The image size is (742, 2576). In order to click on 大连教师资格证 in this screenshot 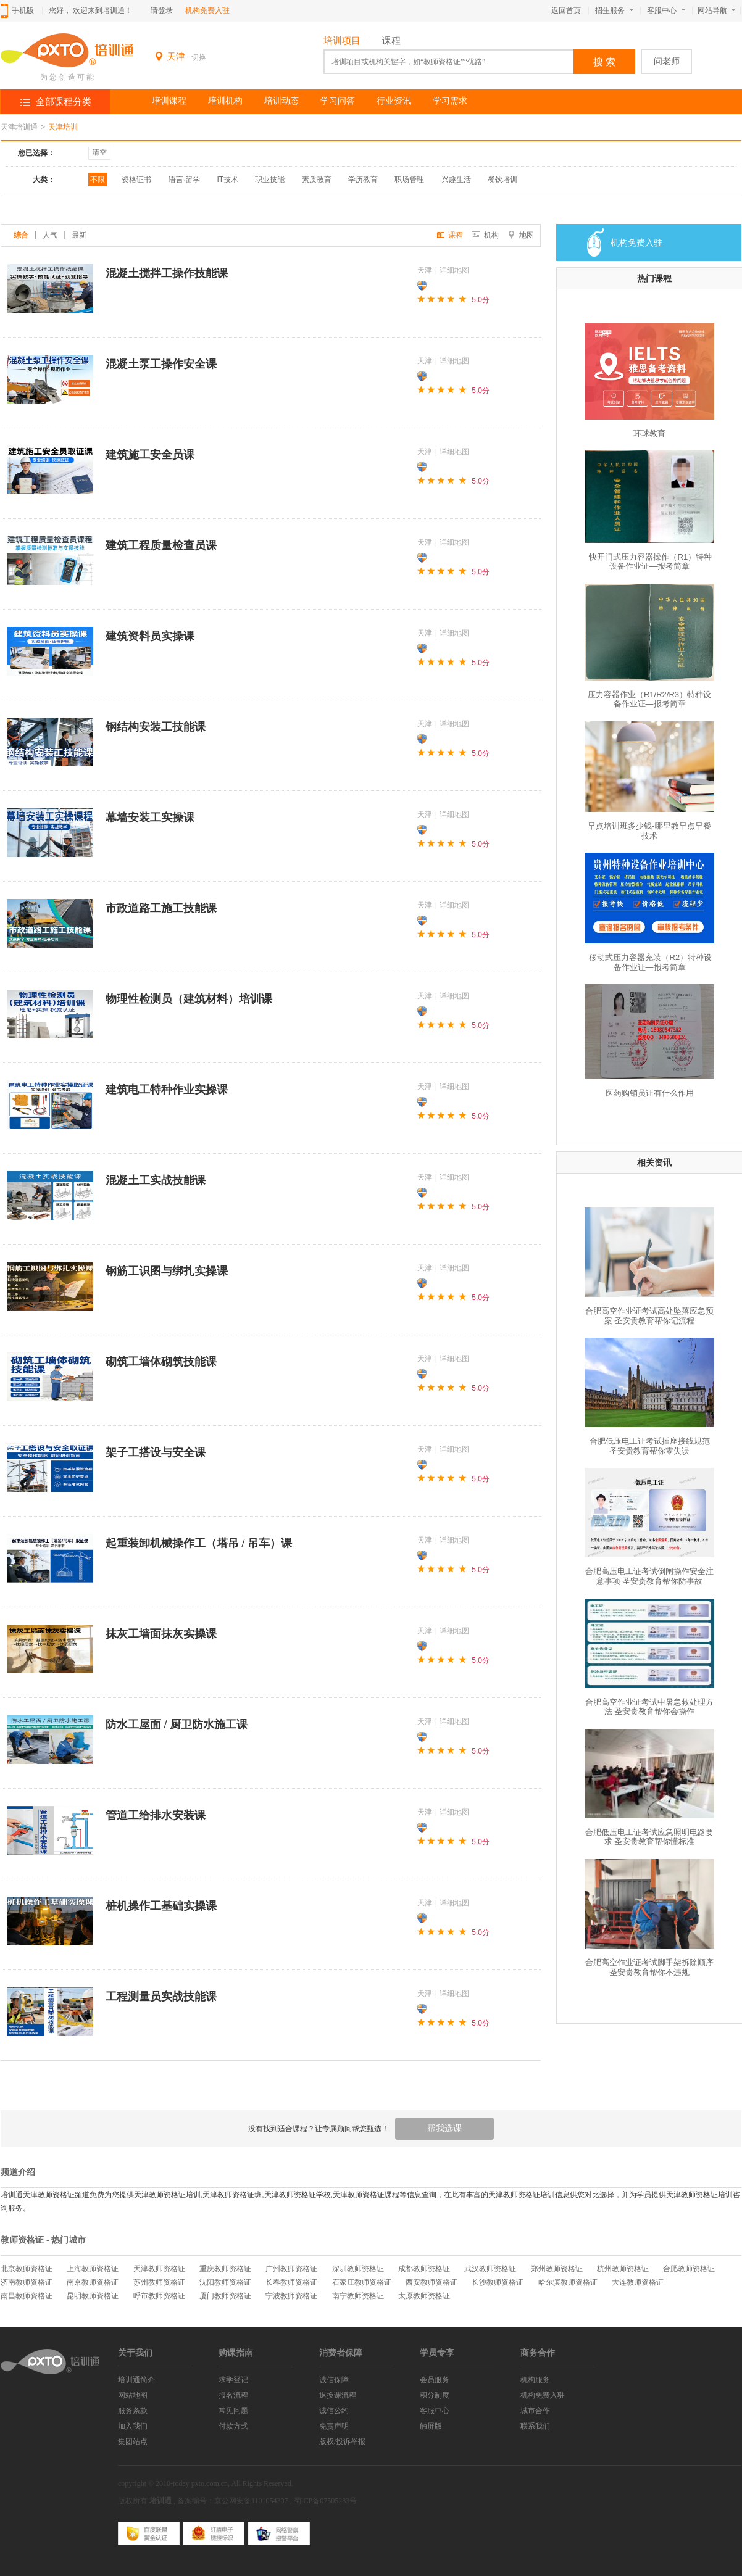, I will do `click(638, 2282)`.